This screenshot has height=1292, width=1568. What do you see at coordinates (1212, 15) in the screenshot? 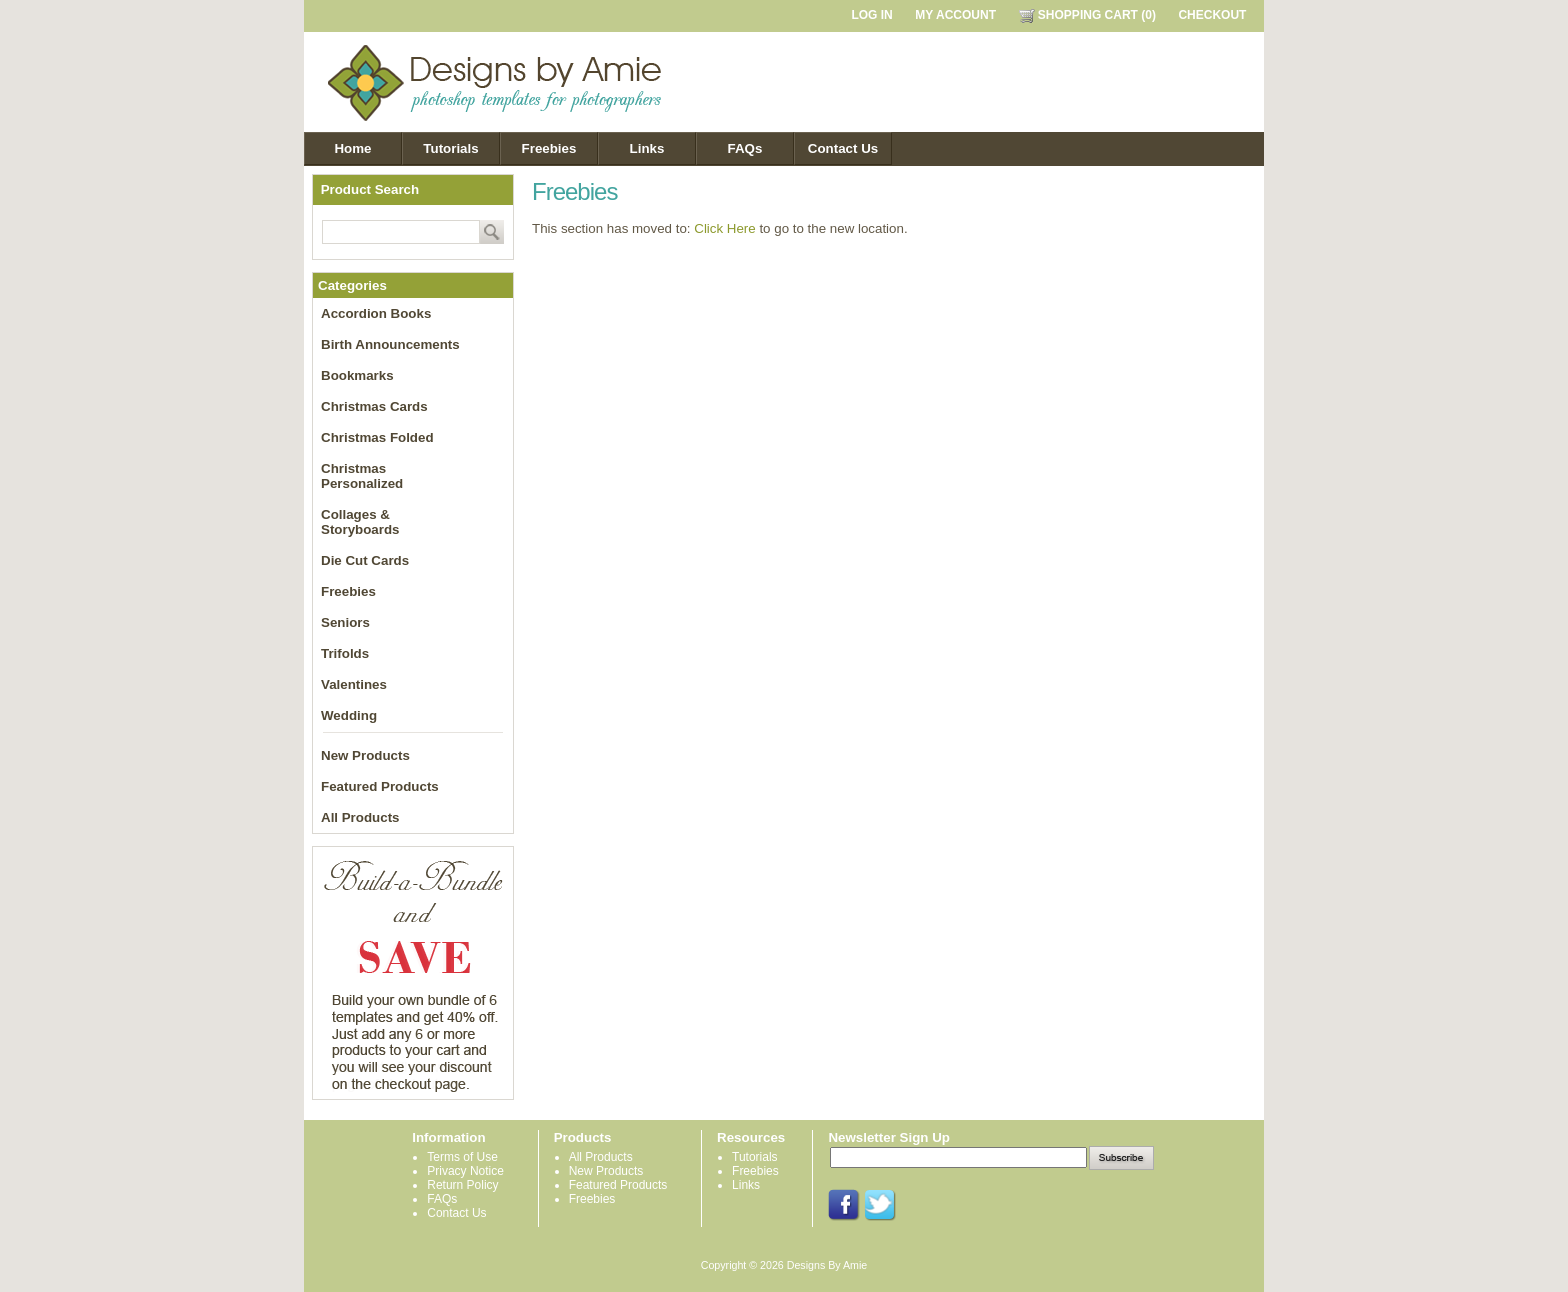
I see `CHECKOUT` at bounding box center [1212, 15].